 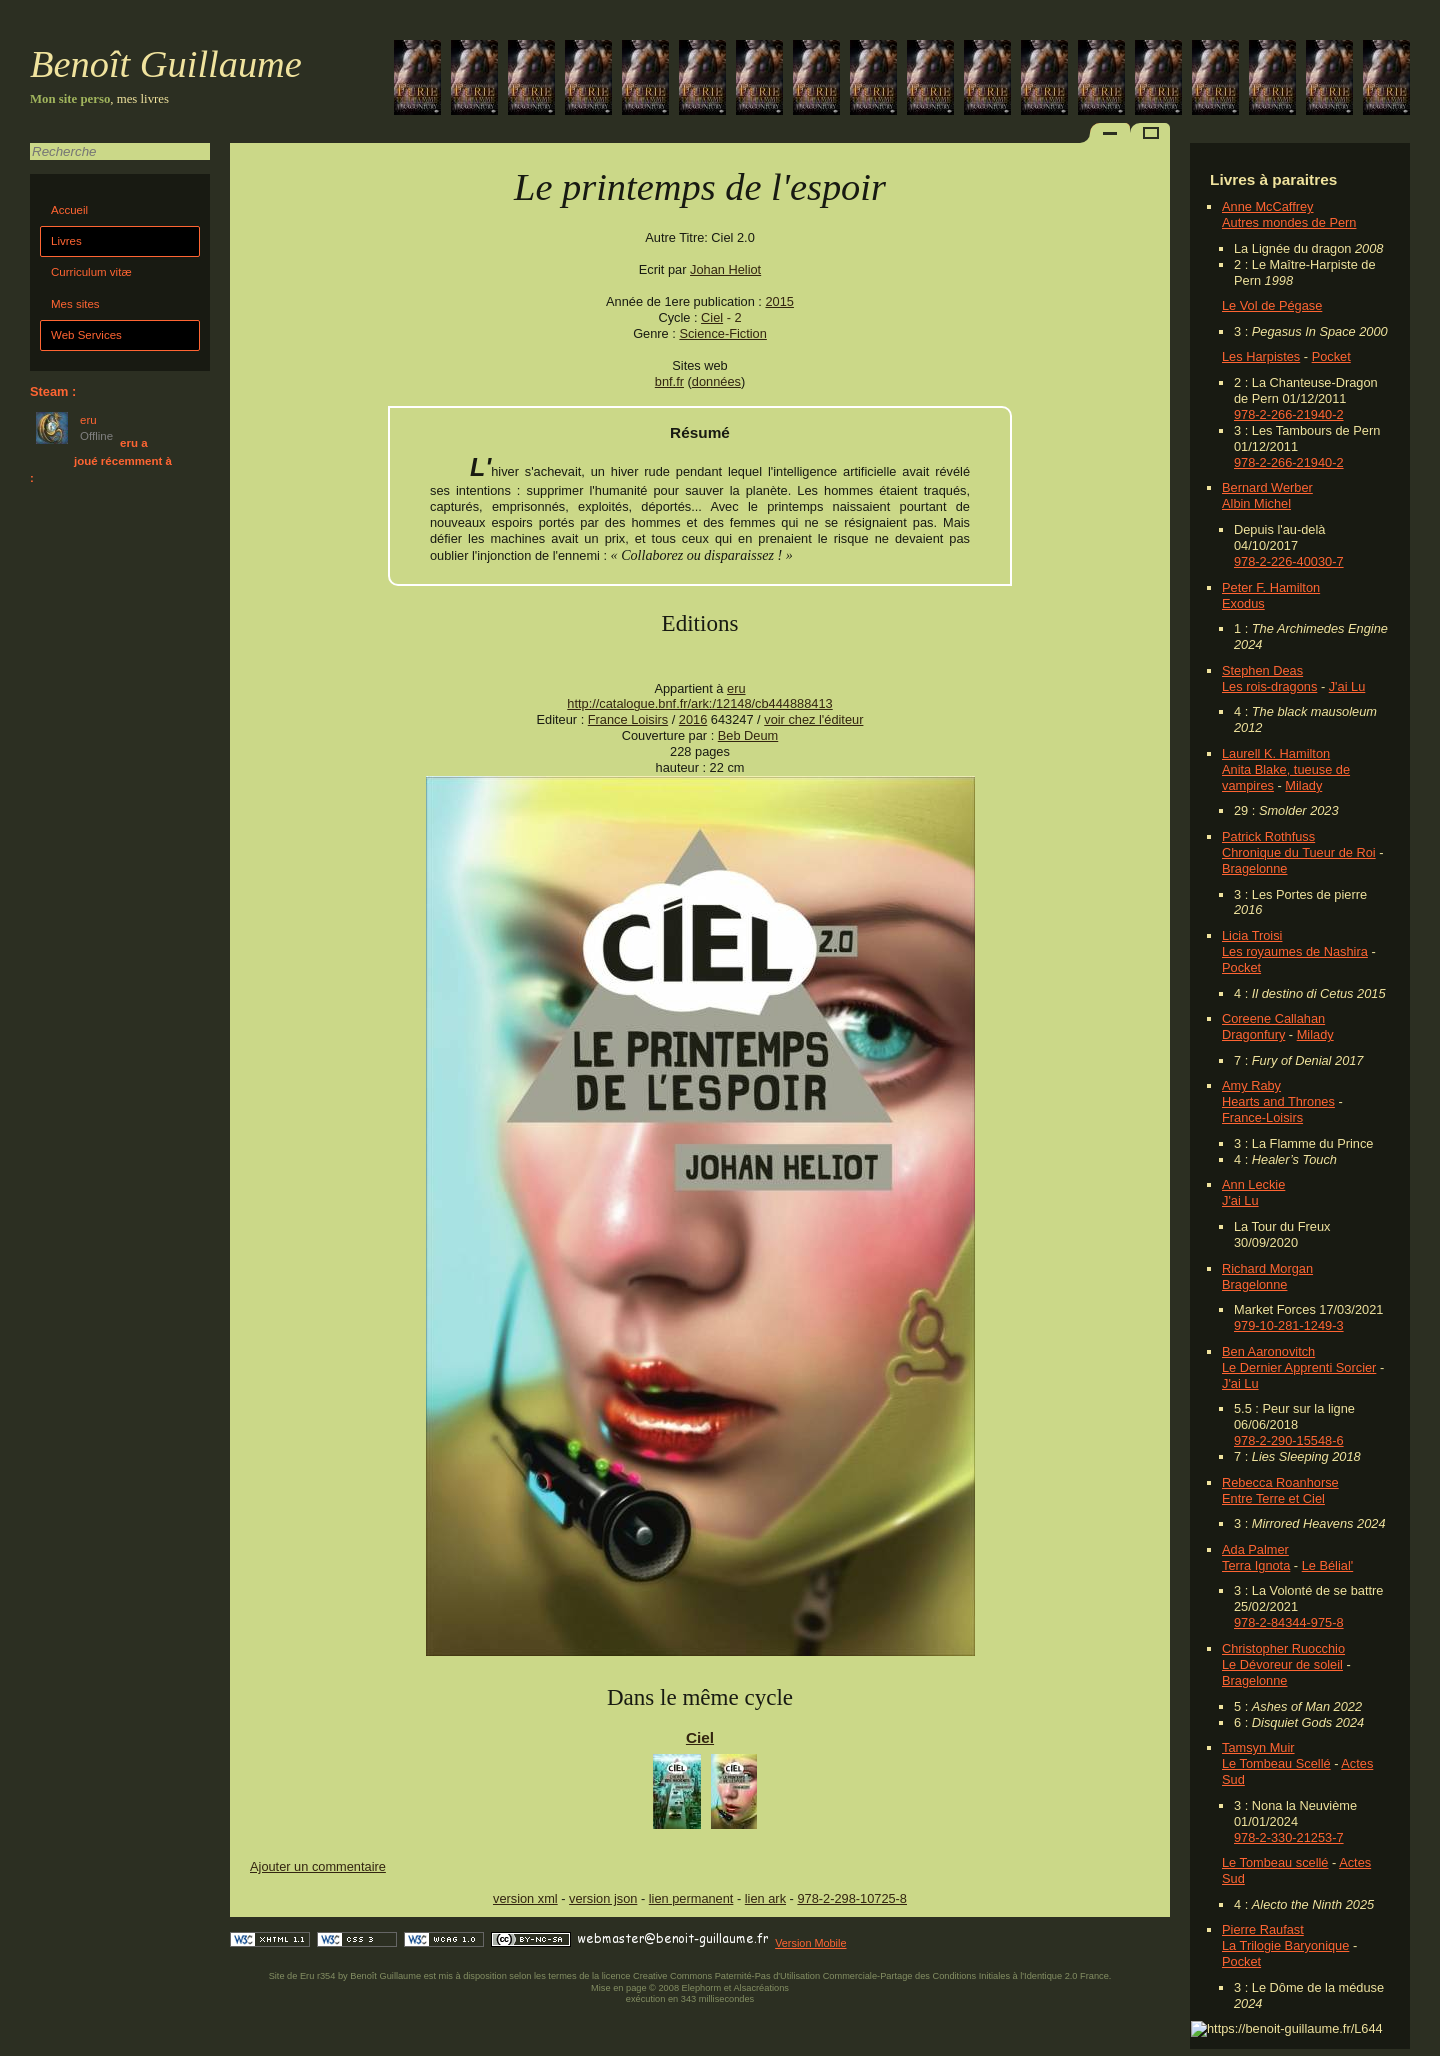 What do you see at coordinates (1253, 1034) in the screenshot?
I see `Dragonfury` at bounding box center [1253, 1034].